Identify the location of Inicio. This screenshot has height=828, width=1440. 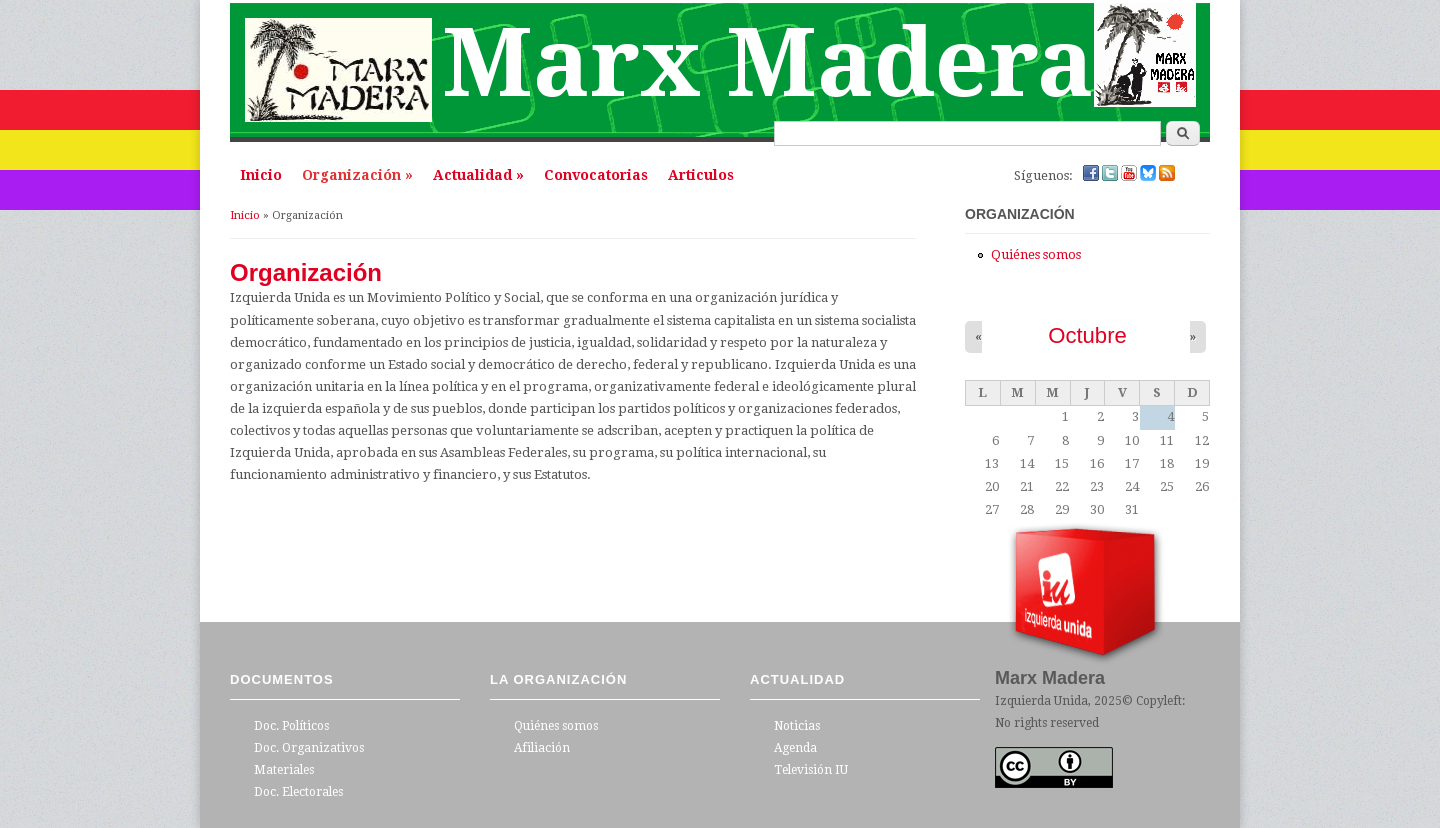
(261, 175).